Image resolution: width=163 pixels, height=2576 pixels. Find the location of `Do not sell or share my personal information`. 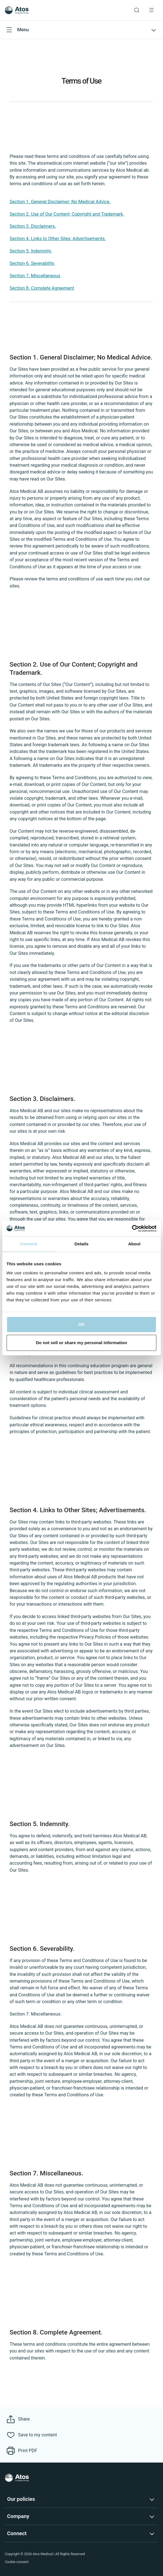

Do not sell or share my personal information is located at coordinates (81, 1342).